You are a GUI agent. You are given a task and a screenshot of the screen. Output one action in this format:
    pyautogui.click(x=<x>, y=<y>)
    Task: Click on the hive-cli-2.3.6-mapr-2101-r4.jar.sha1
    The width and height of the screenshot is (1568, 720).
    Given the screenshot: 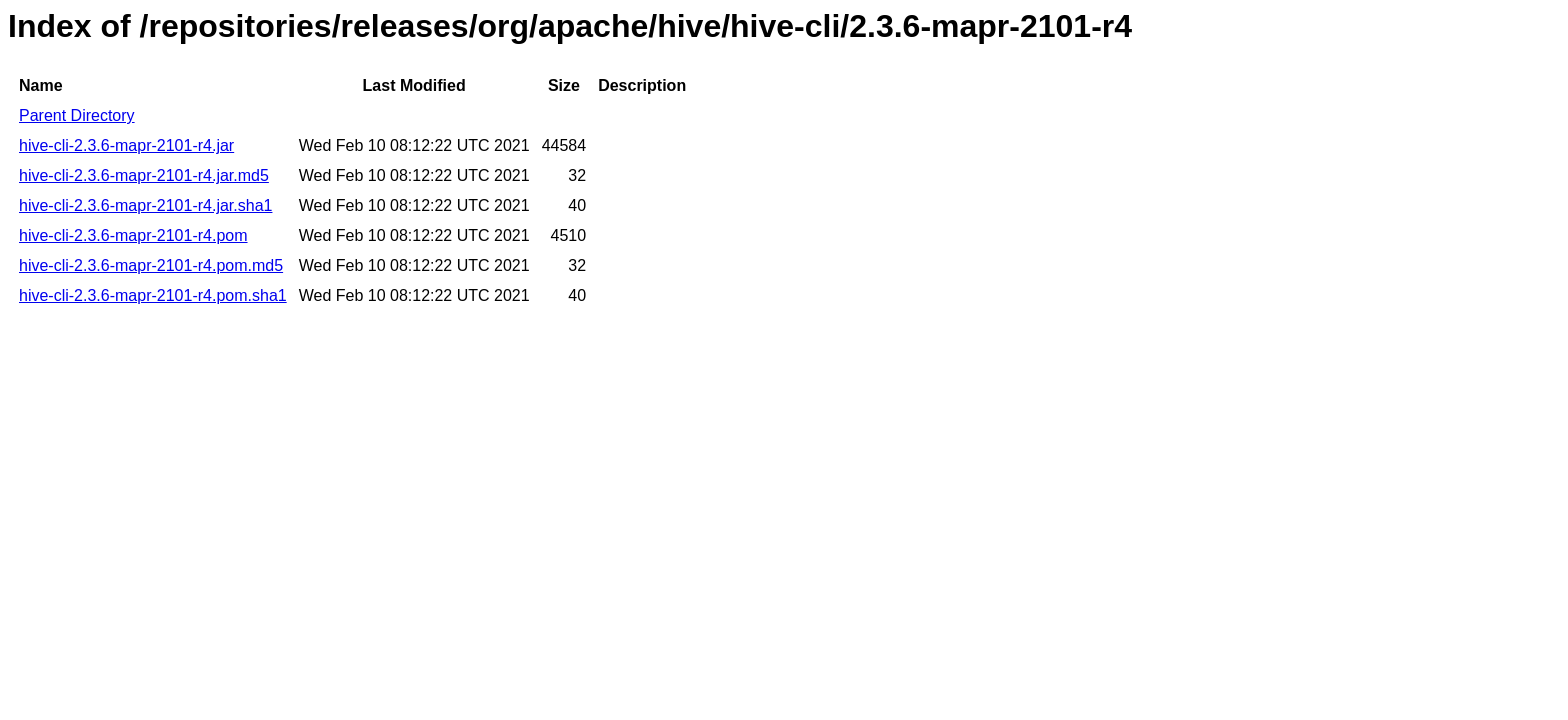 What is the action you would take?
    pyautogui.click(x=145, y=205)
    